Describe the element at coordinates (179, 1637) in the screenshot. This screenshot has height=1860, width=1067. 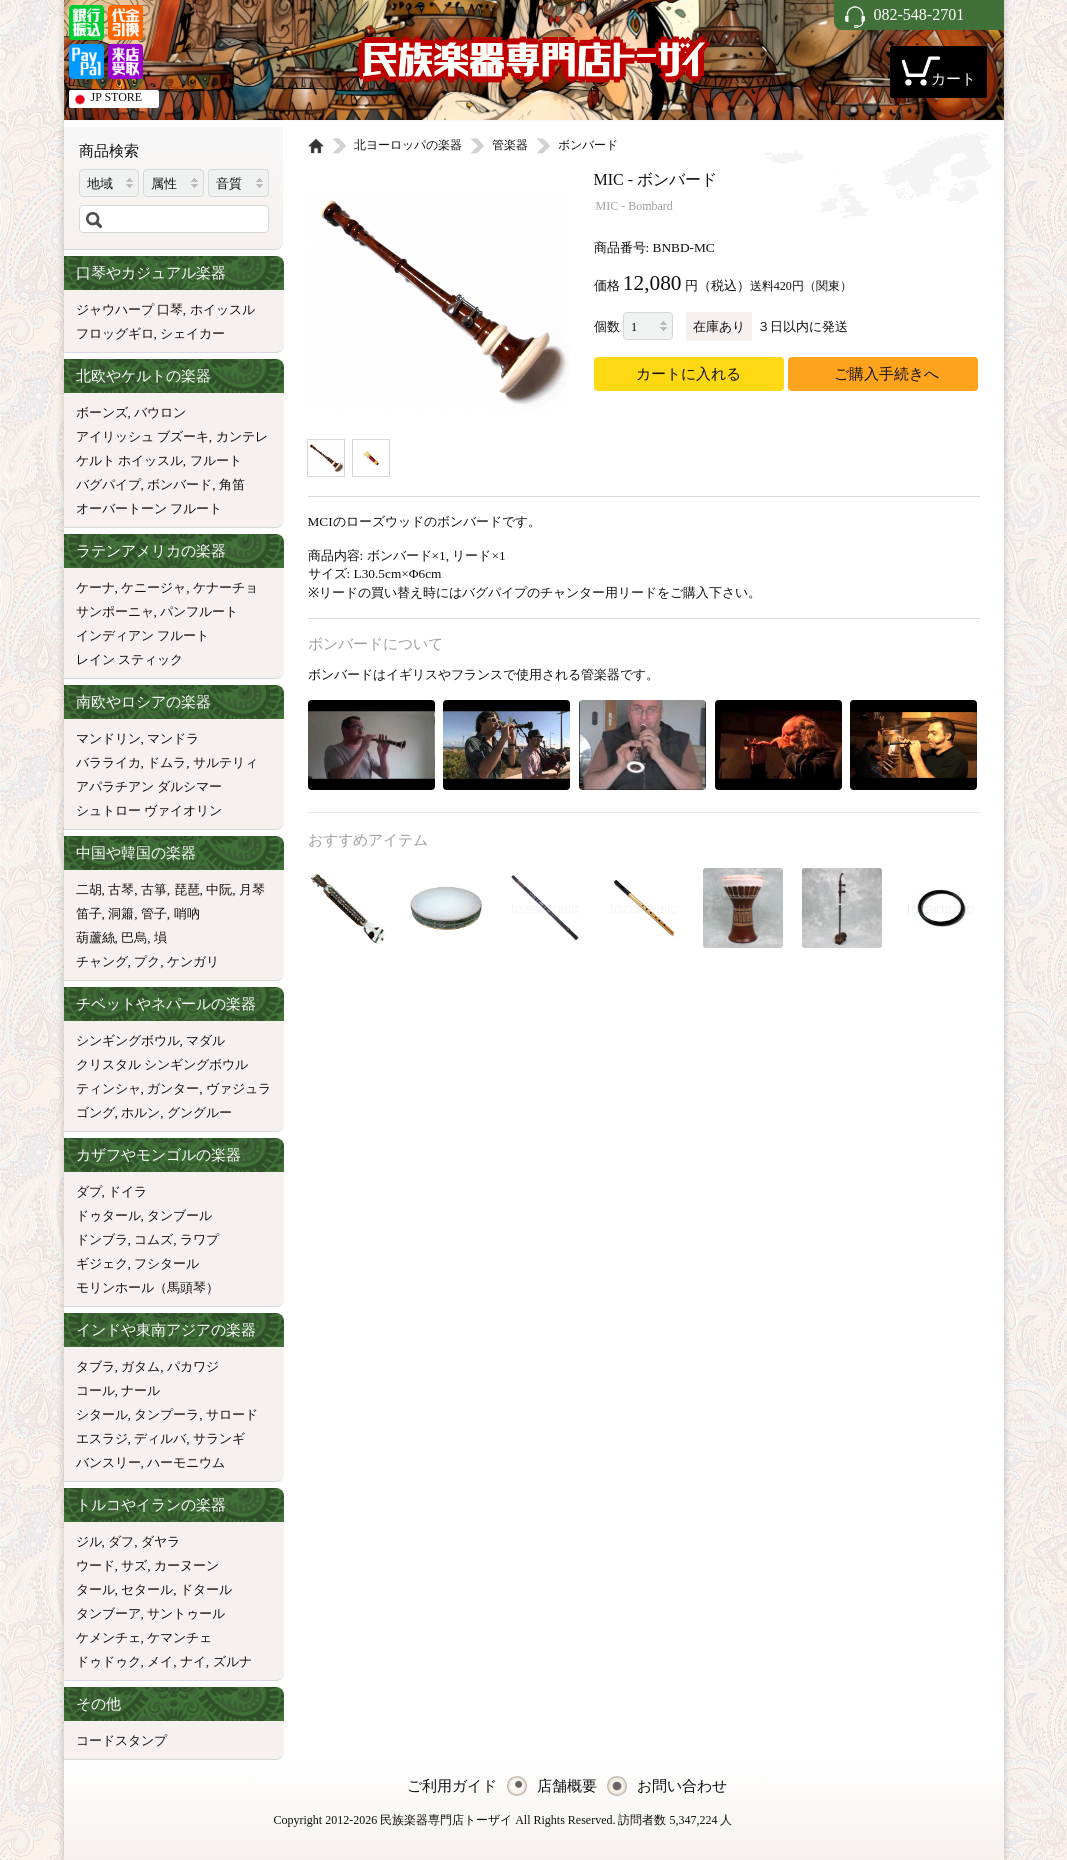
I see `ケマンチェ` at that location.